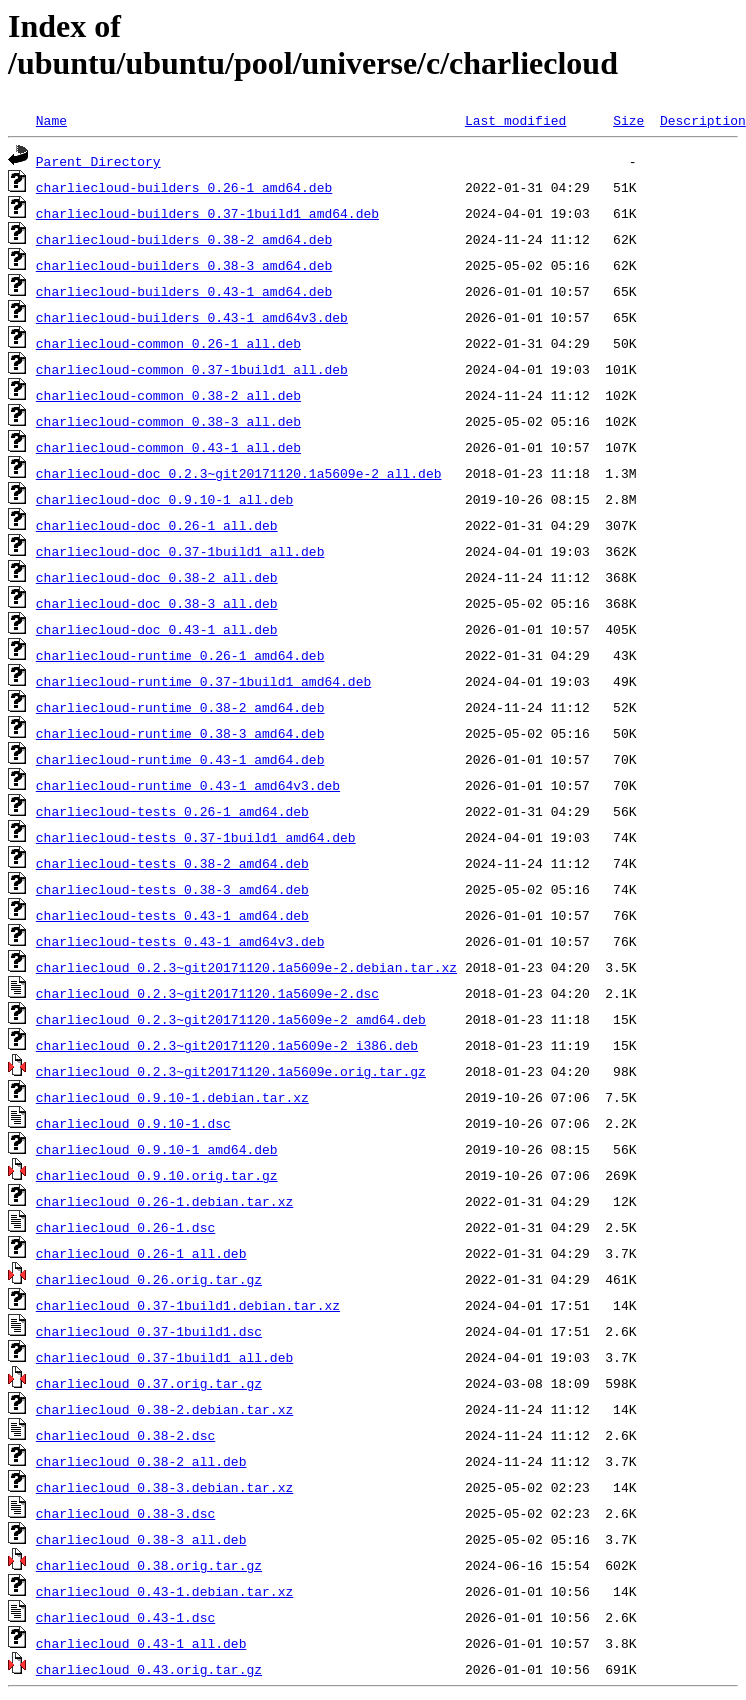 The image size is (746, 1700). I want to click on charliecloud-doc_0.38-2_all.deb, so click(157, 577).